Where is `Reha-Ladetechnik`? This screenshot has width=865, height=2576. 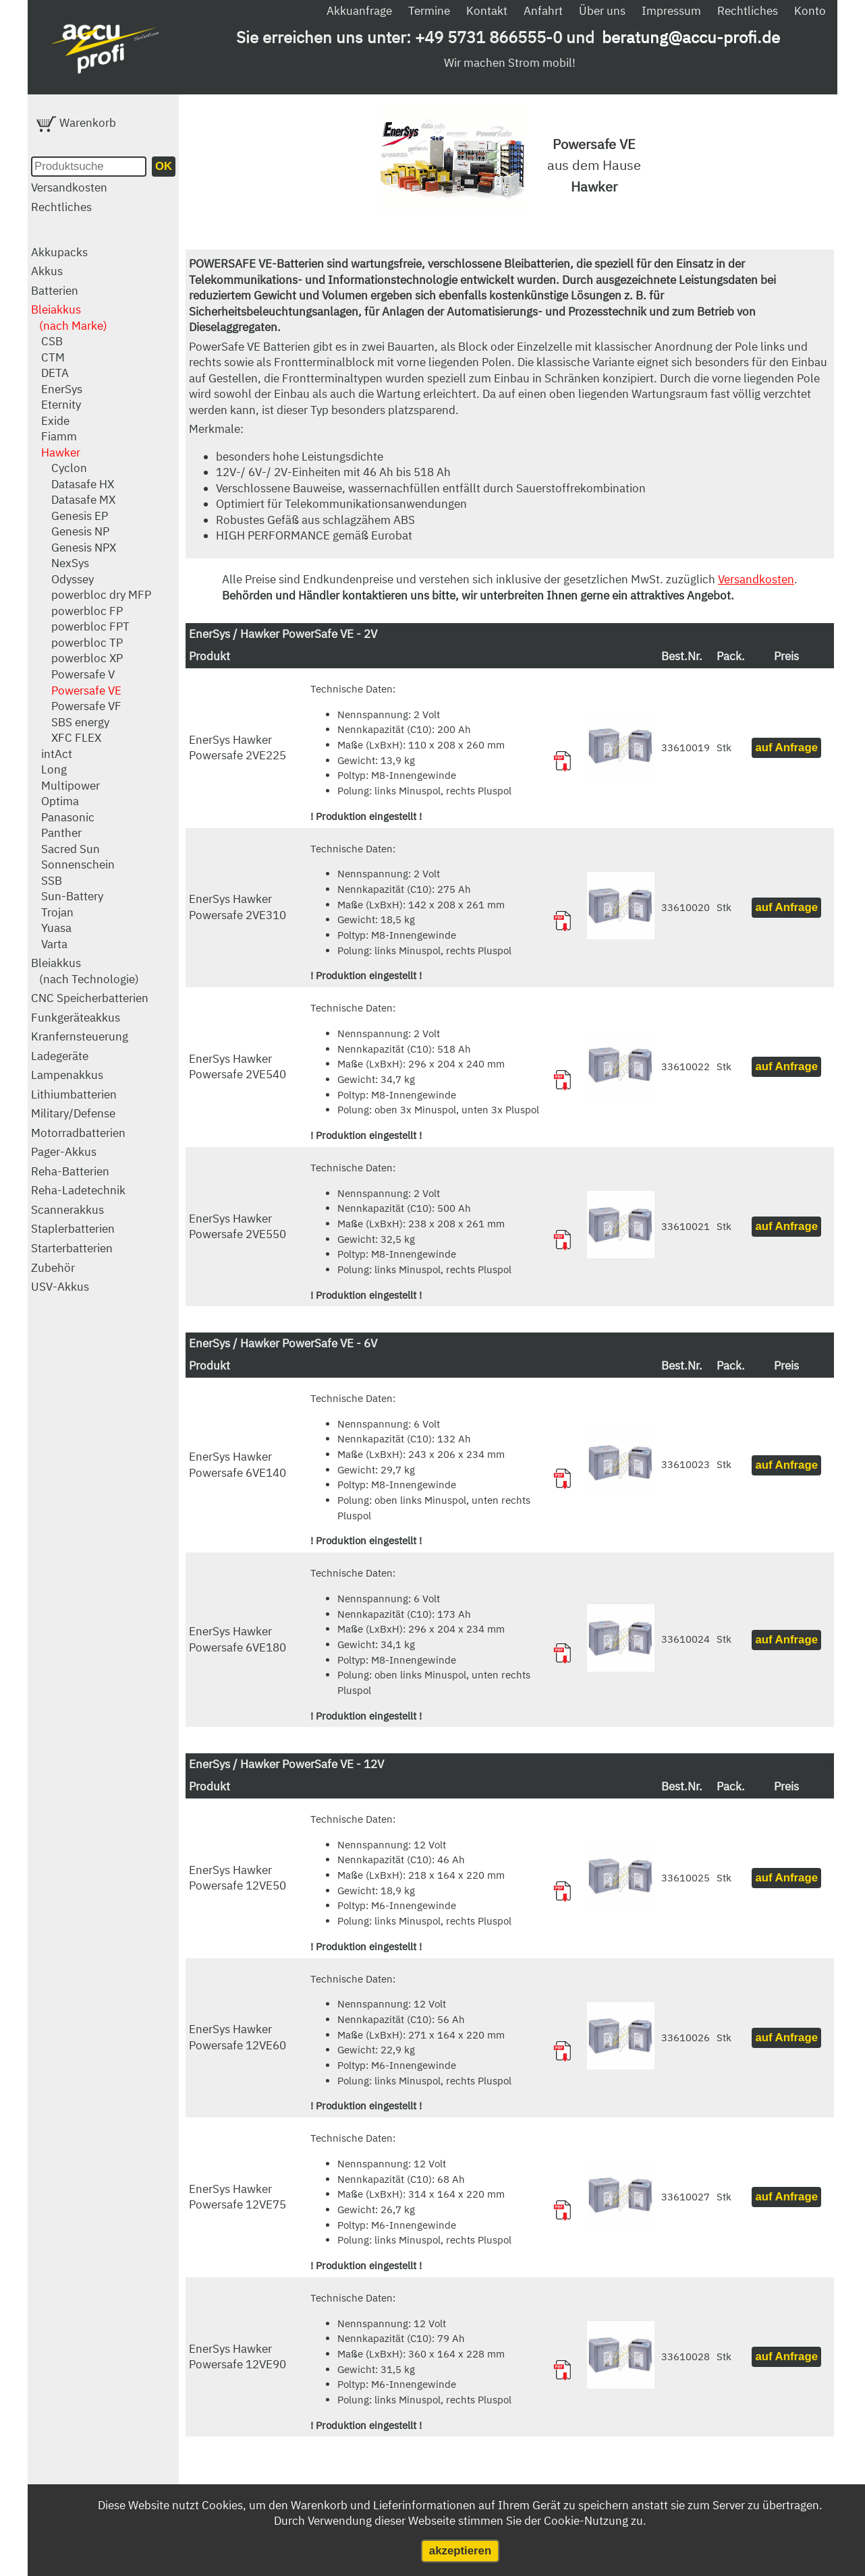
Reha-Ladetechnik is located at coordinates (78, 1190).